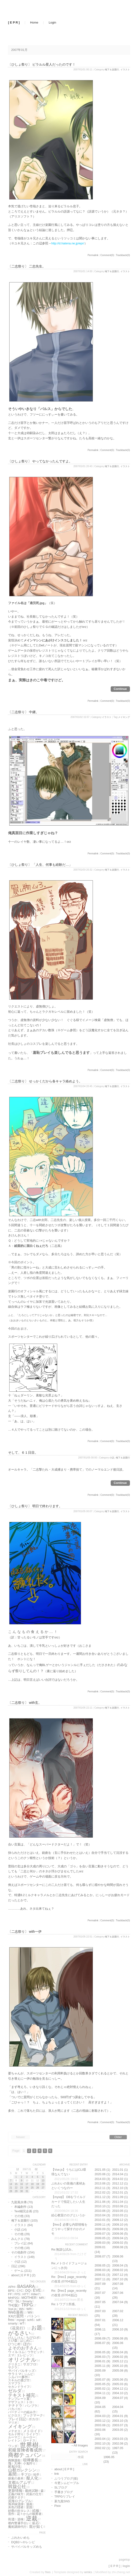  I want to click on 漫画, so click(29, 2504).